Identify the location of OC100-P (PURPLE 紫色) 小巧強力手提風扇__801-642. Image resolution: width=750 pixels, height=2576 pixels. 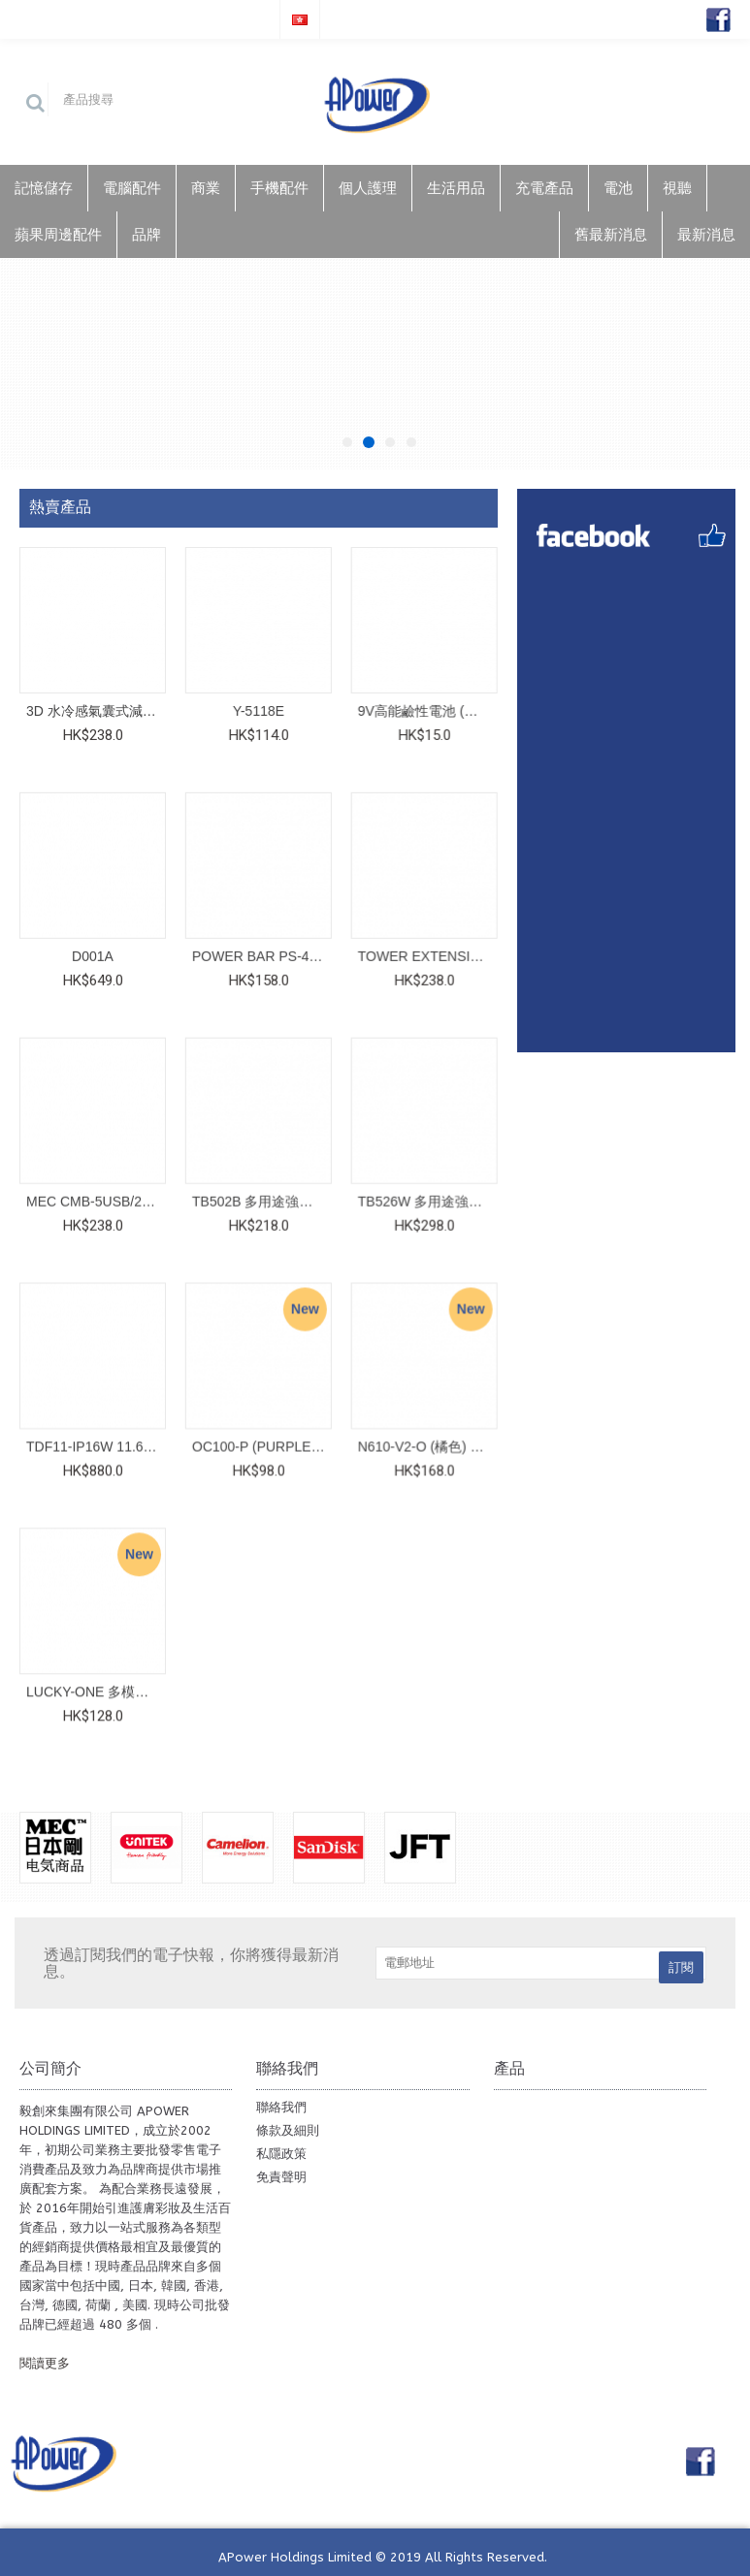
(261, 1444).